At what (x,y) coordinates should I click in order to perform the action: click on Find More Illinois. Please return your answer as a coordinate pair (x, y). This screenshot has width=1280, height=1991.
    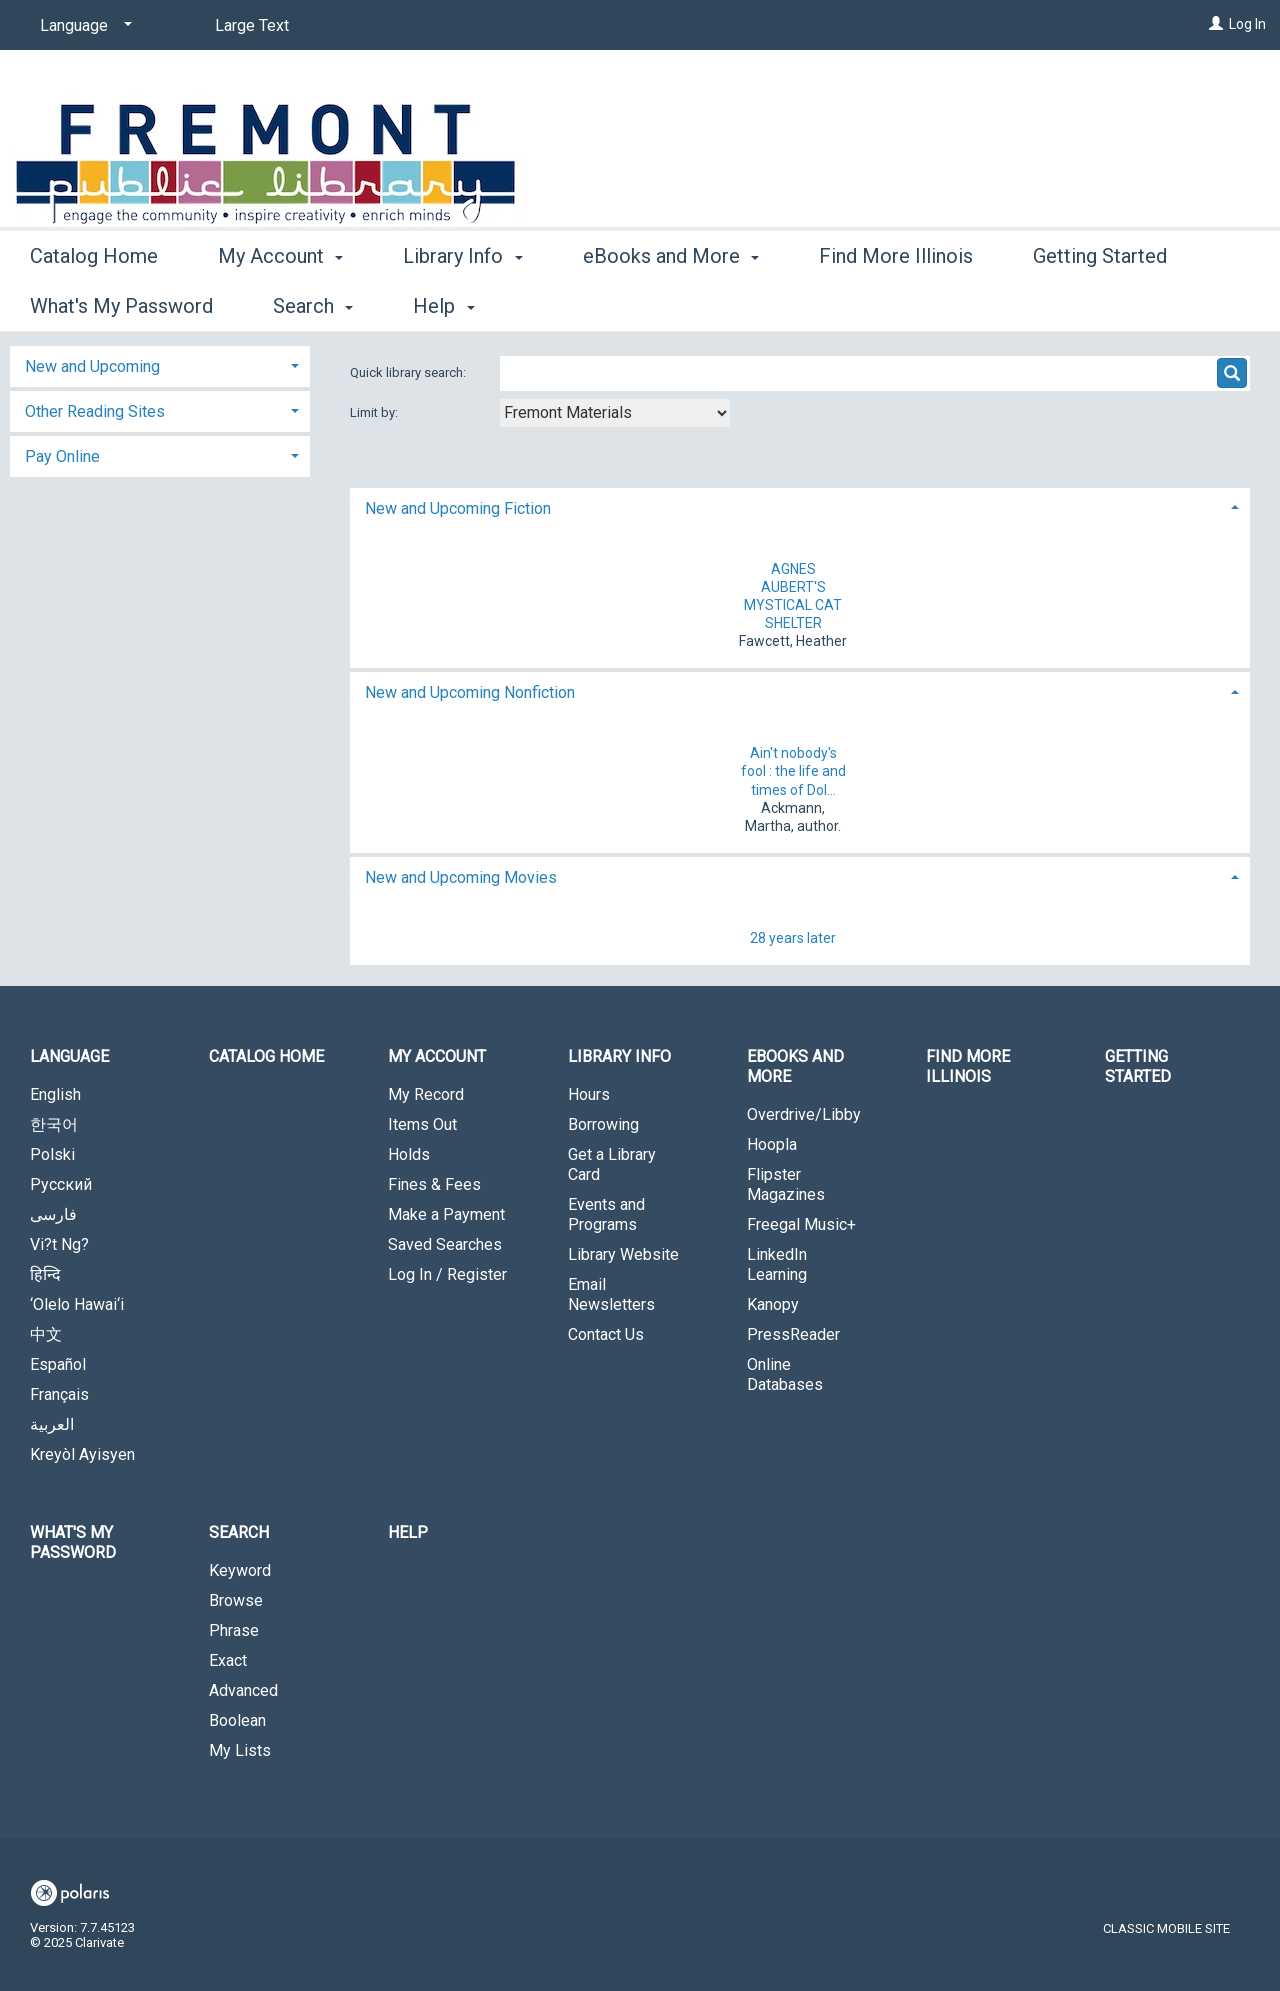
    Looking at the image, I should click on (896, 303).